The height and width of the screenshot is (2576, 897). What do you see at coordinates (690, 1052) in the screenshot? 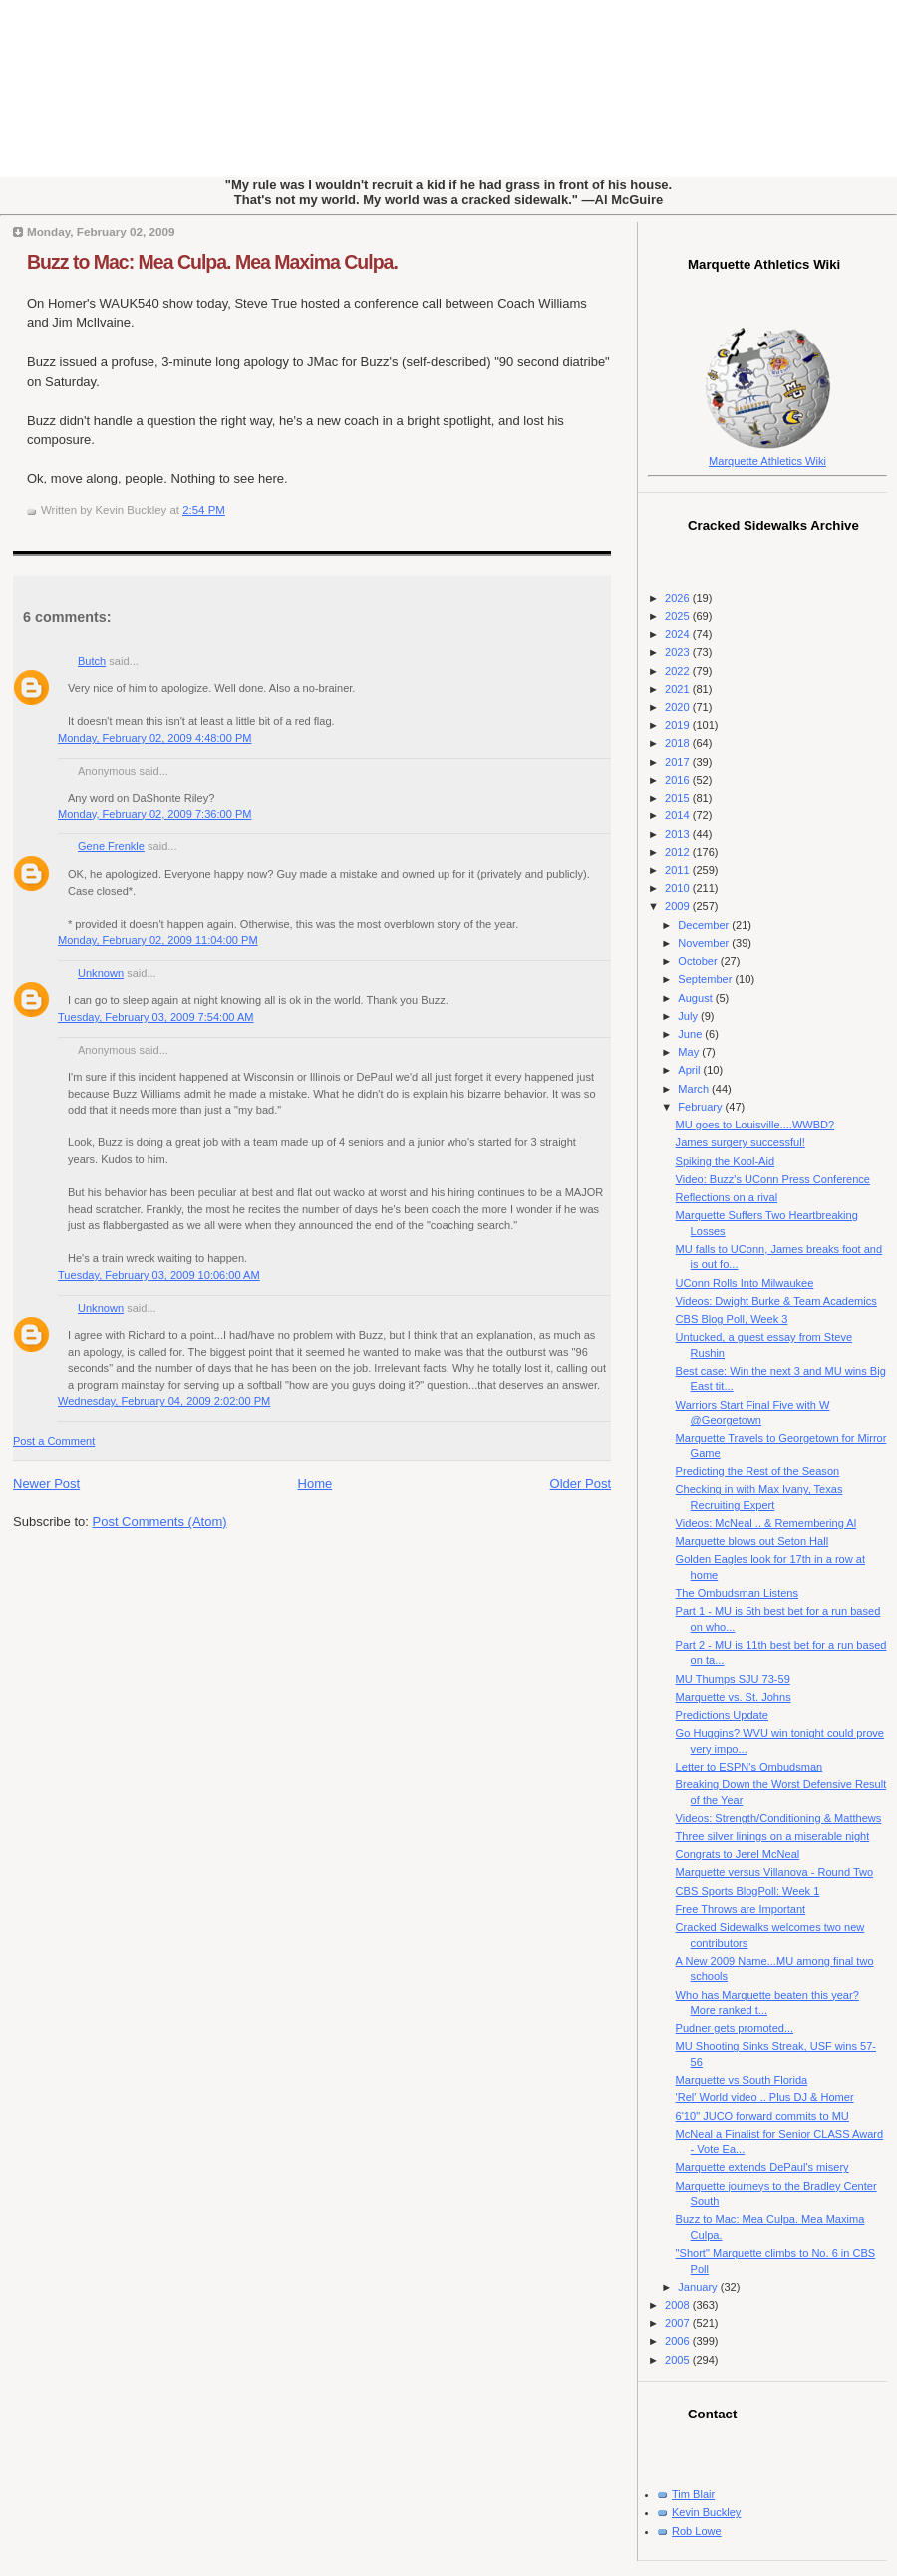
I see `May` at bounding box center [690, 1052].